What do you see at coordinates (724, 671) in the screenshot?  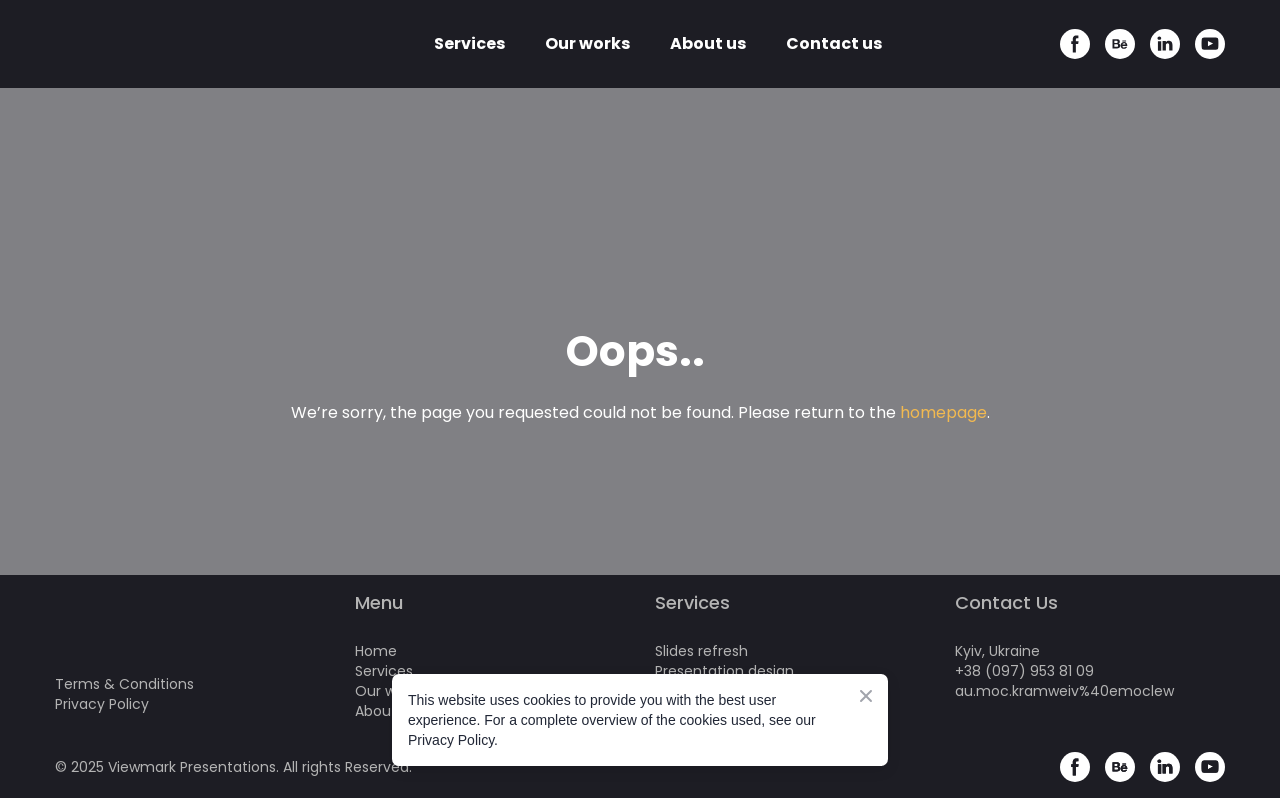 I see `Presentation design` at bounding box center [724, 671].